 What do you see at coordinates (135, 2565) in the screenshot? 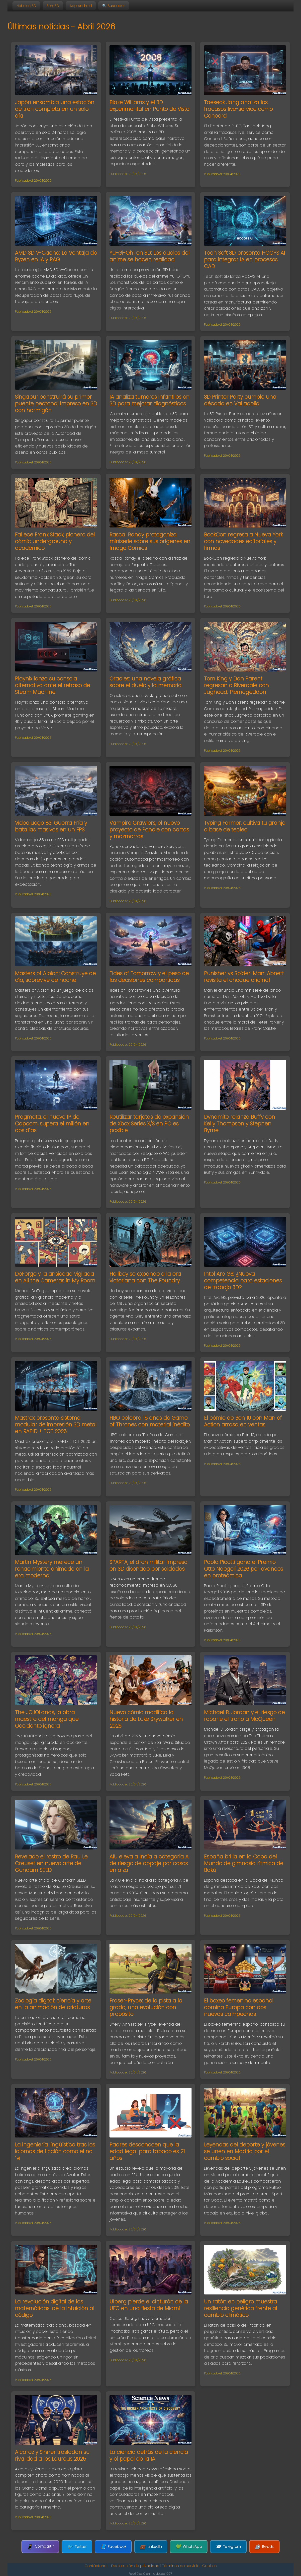
I see `Declaración de privacidad` at bounding box center [135, 2565].